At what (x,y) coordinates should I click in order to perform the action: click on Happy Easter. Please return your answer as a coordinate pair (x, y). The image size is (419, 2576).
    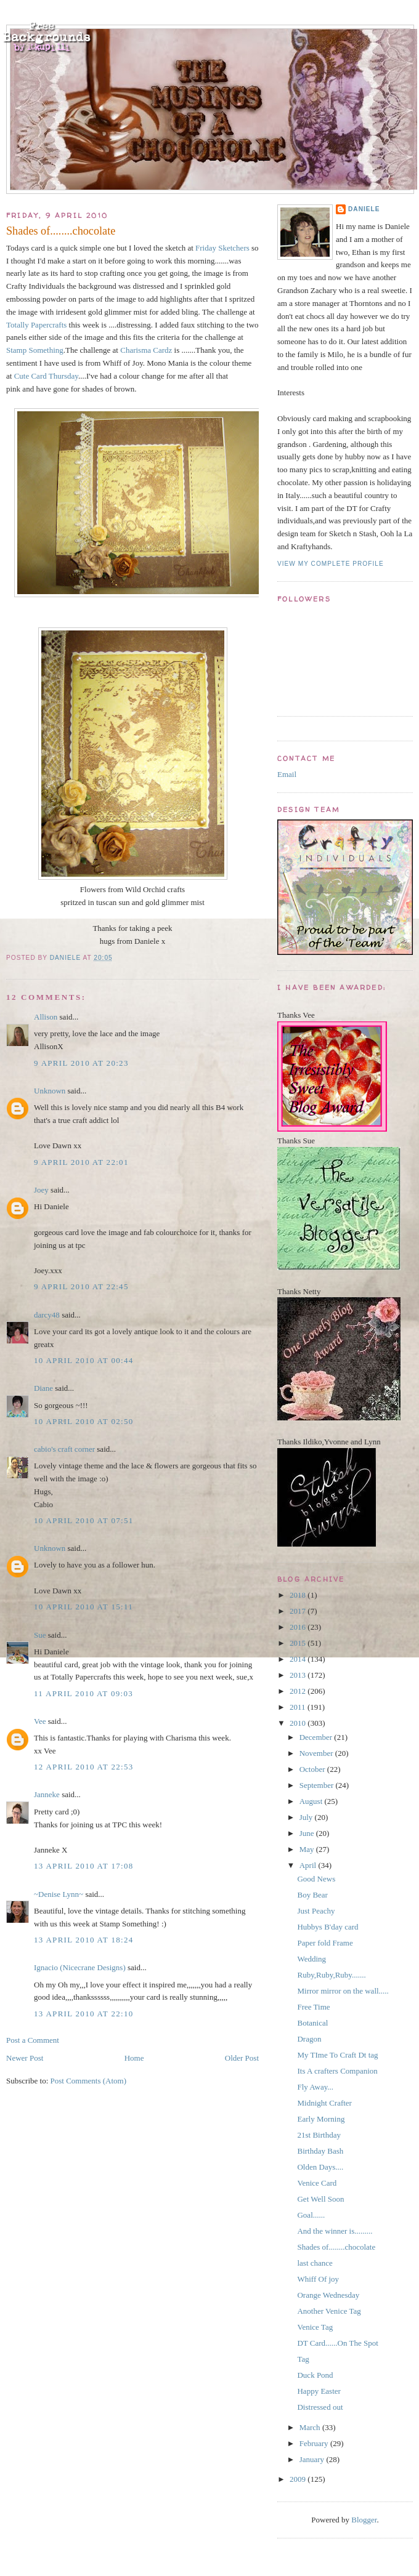
    Looking at the image, I should click on (318, 2391).